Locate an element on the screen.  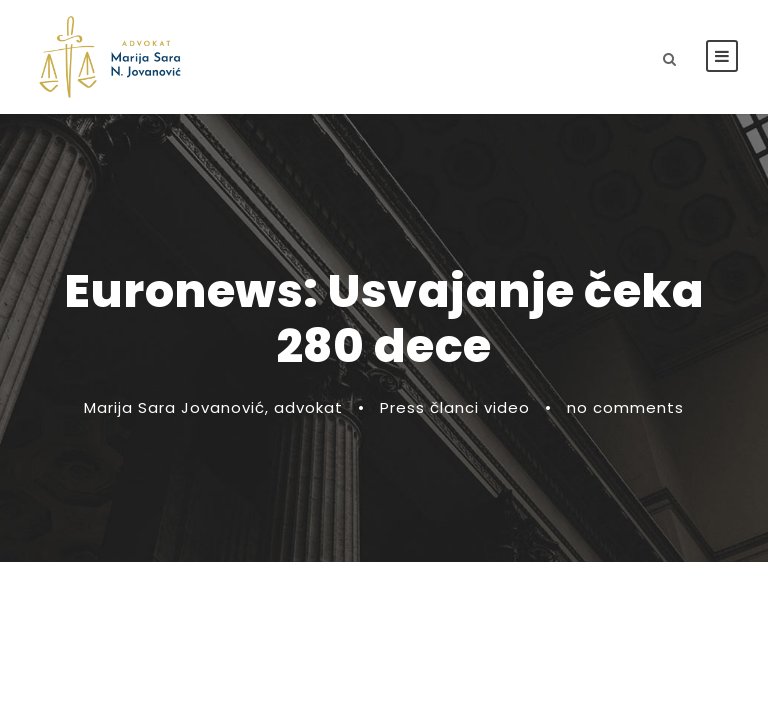
Press članci video is located at coordinates (455, 407).